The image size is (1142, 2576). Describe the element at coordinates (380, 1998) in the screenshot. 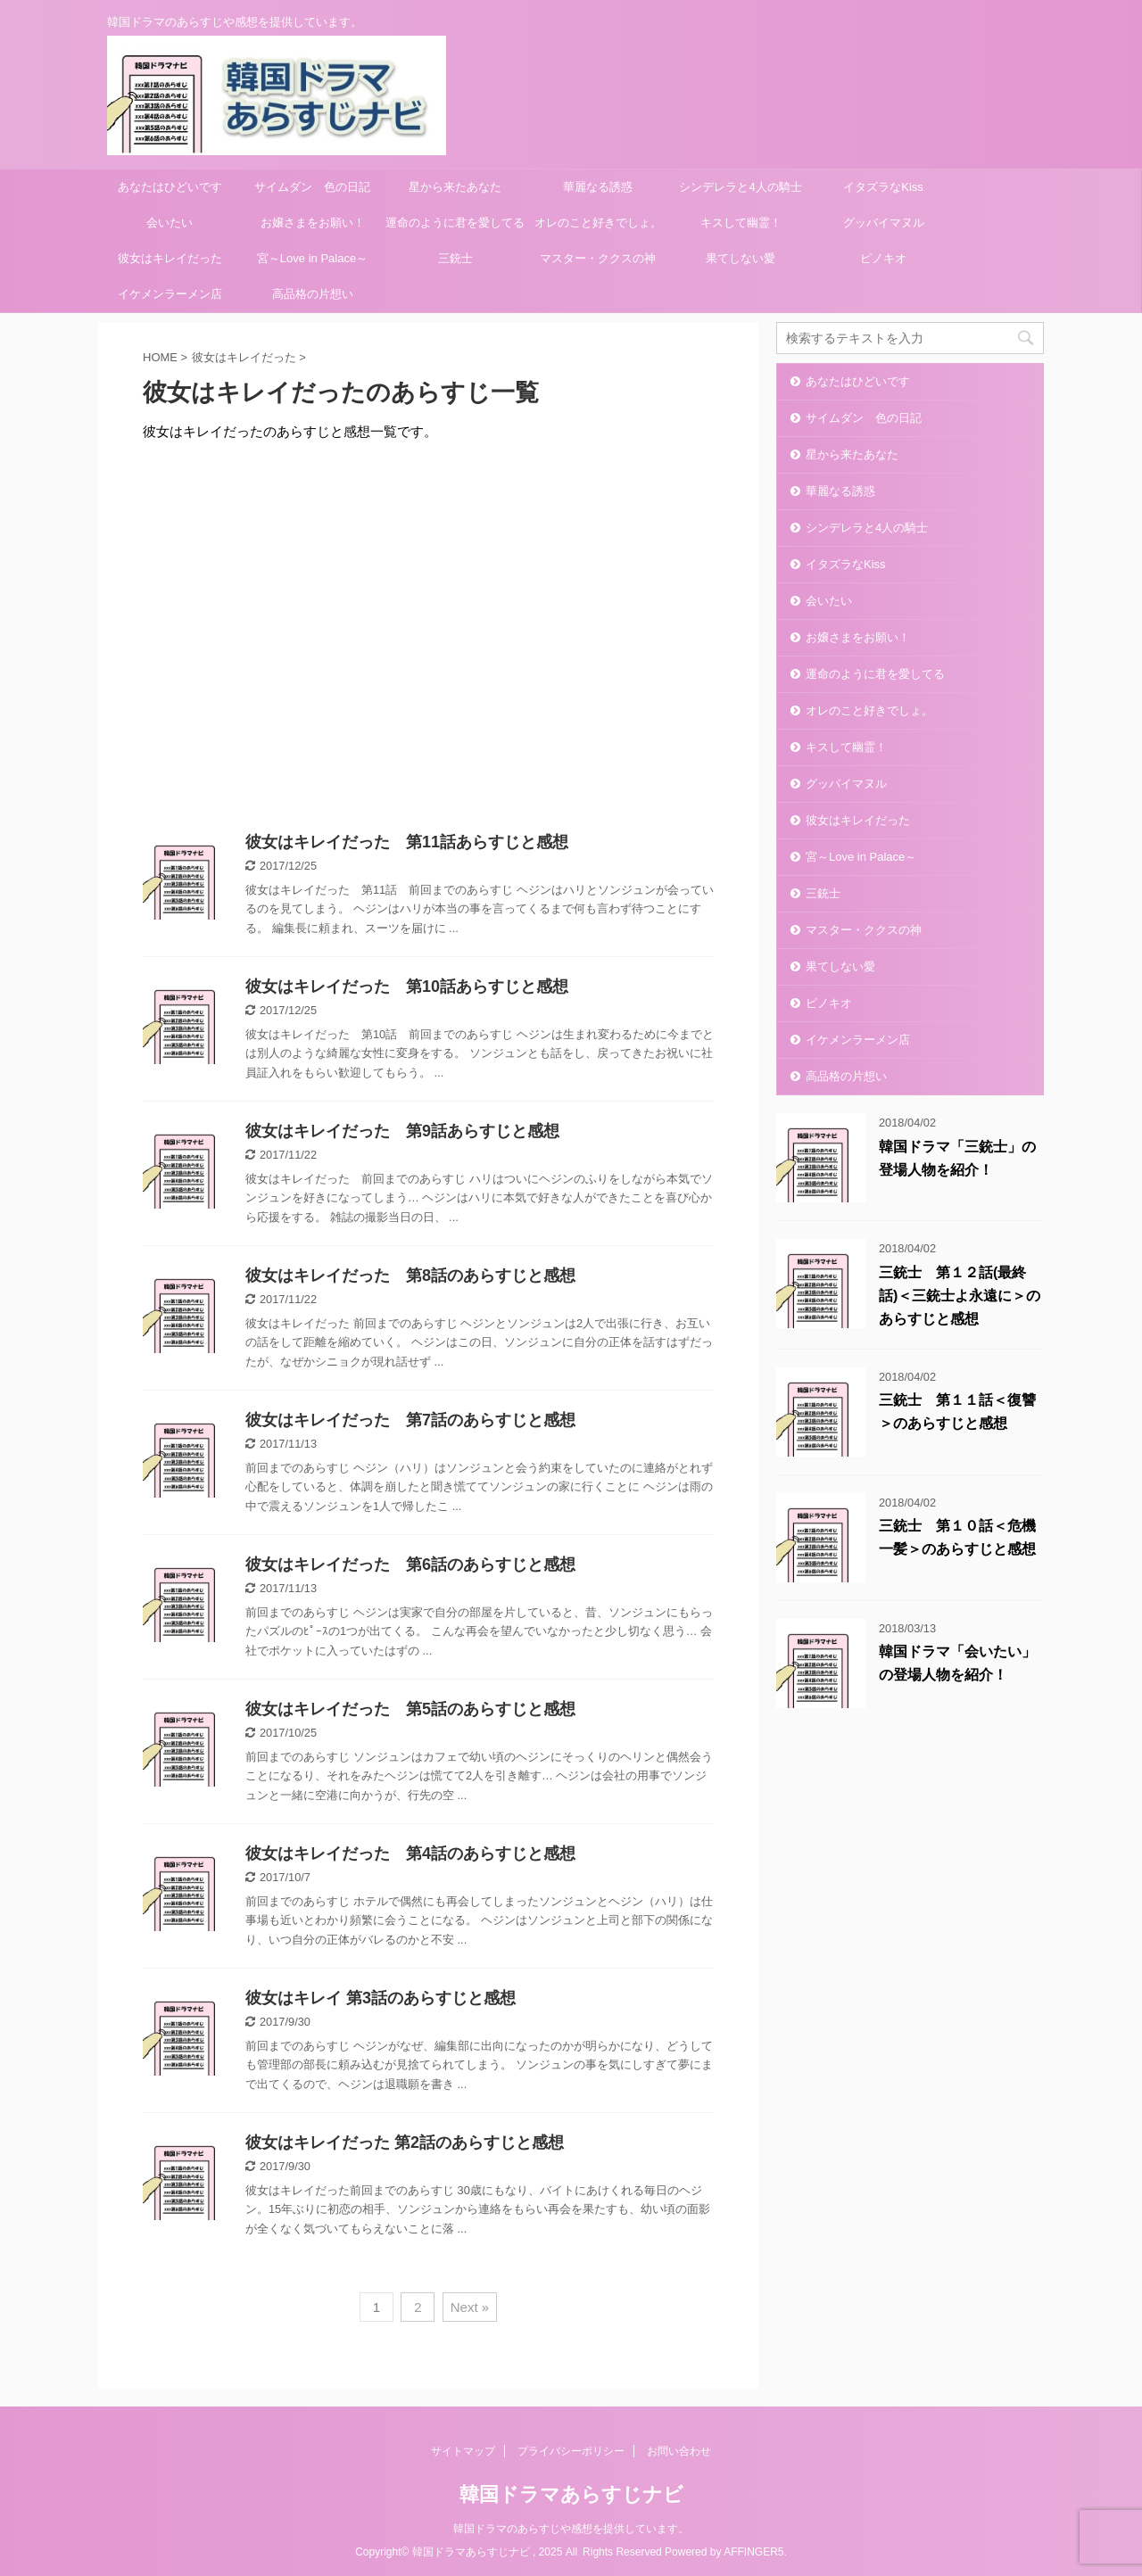

I see `彼女はキレイ 第3話のあらすじと感想` at that location.